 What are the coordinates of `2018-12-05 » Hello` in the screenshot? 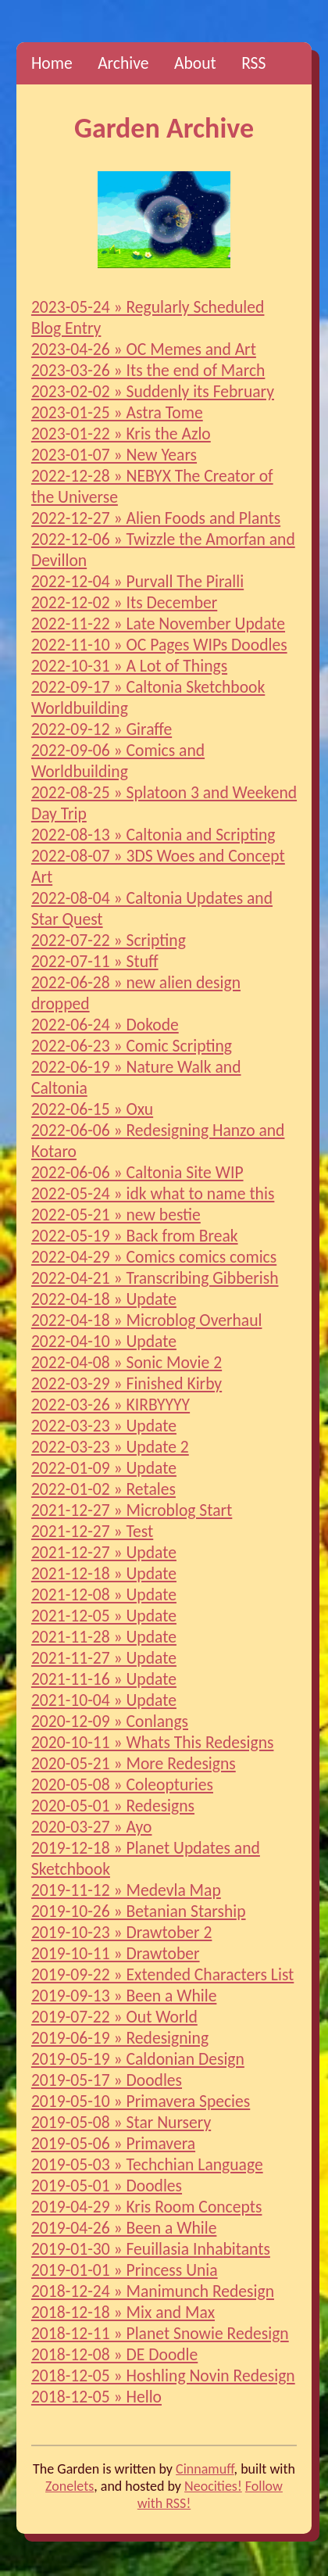 It's located at (96, 2396).